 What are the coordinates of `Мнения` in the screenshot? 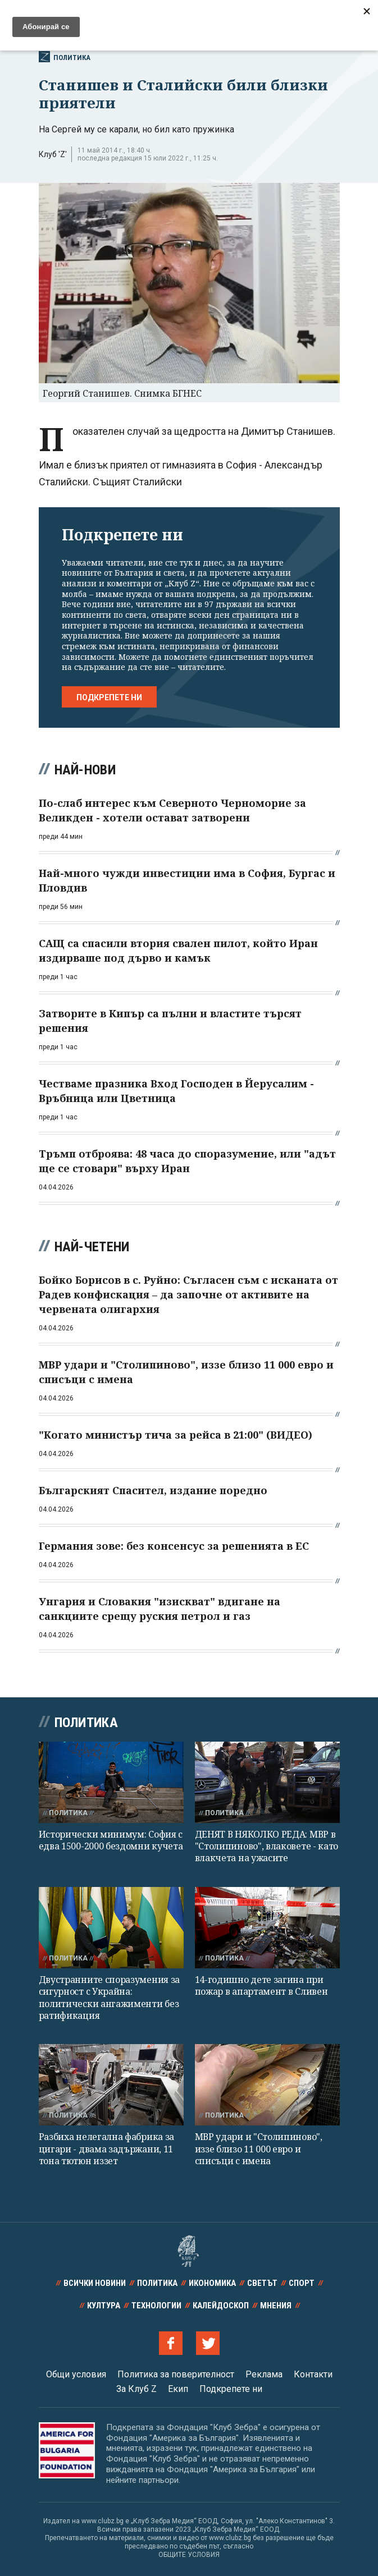 It's located at (276, 2306).